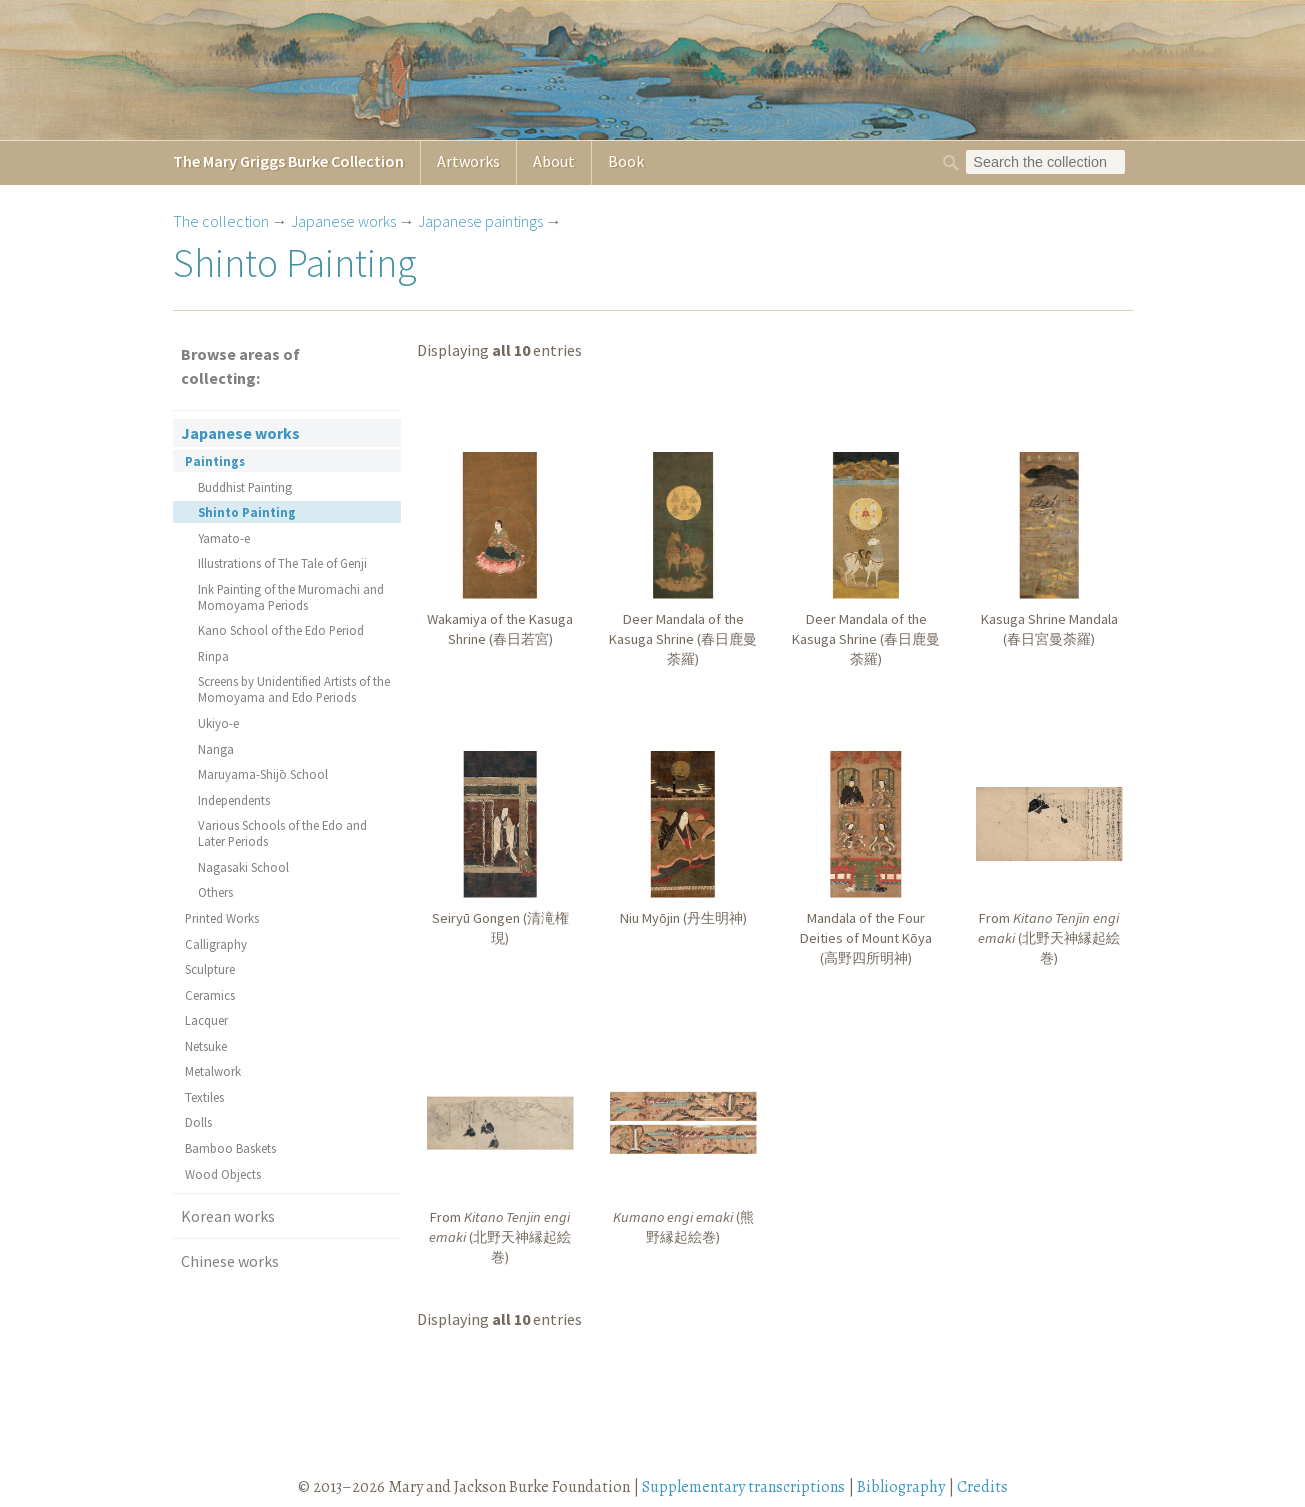  I want to click on Browse areas of collecting:, so click(240, 366).